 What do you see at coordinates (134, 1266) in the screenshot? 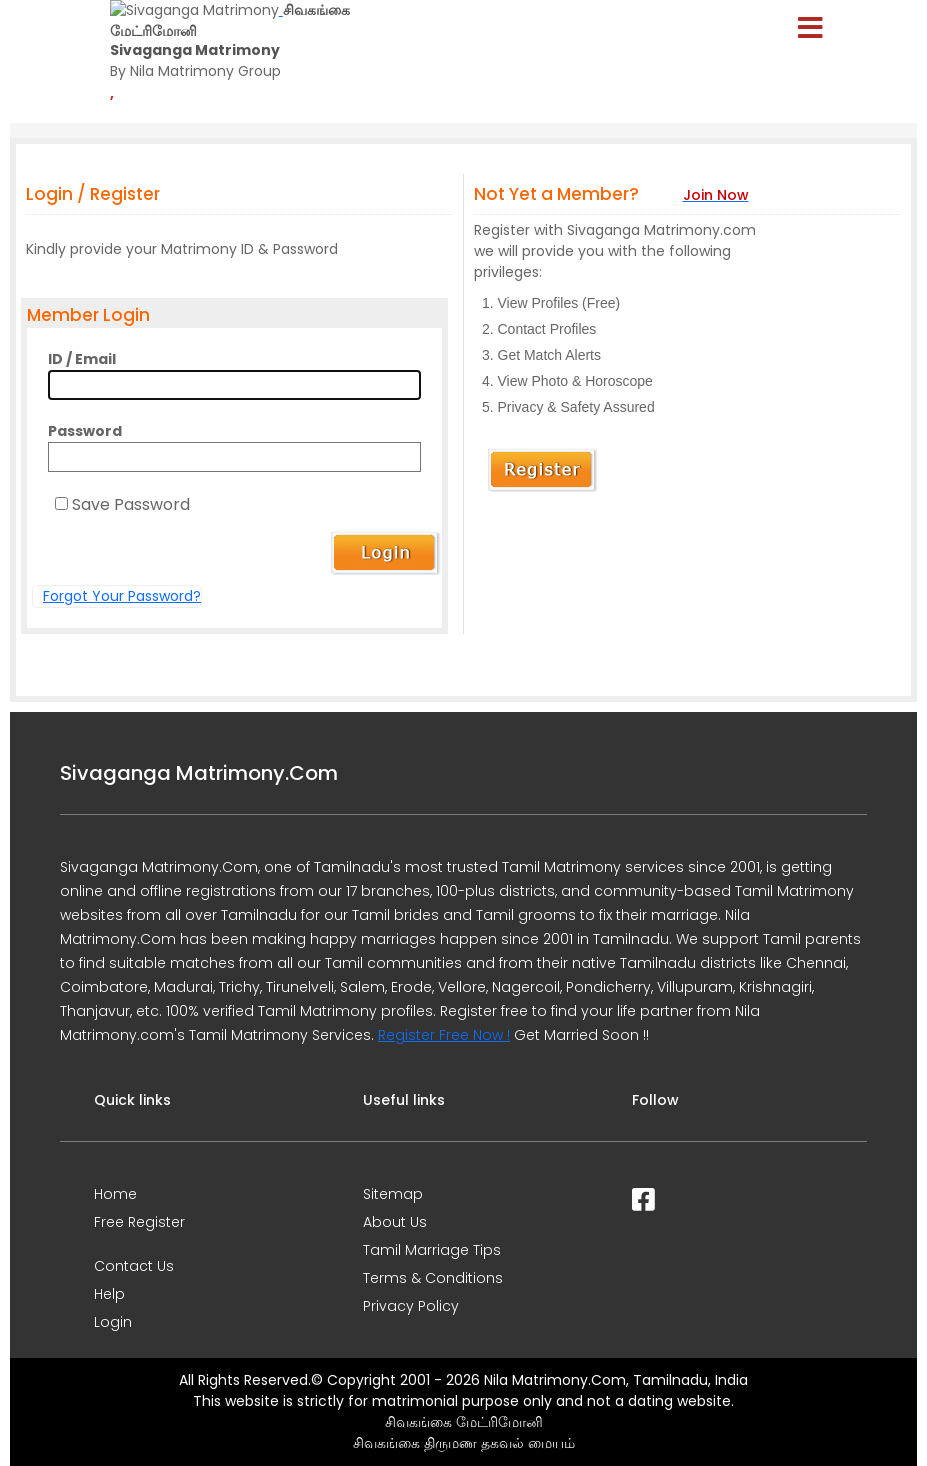
I see `Contact Us` at bounding box center [134, 1266].